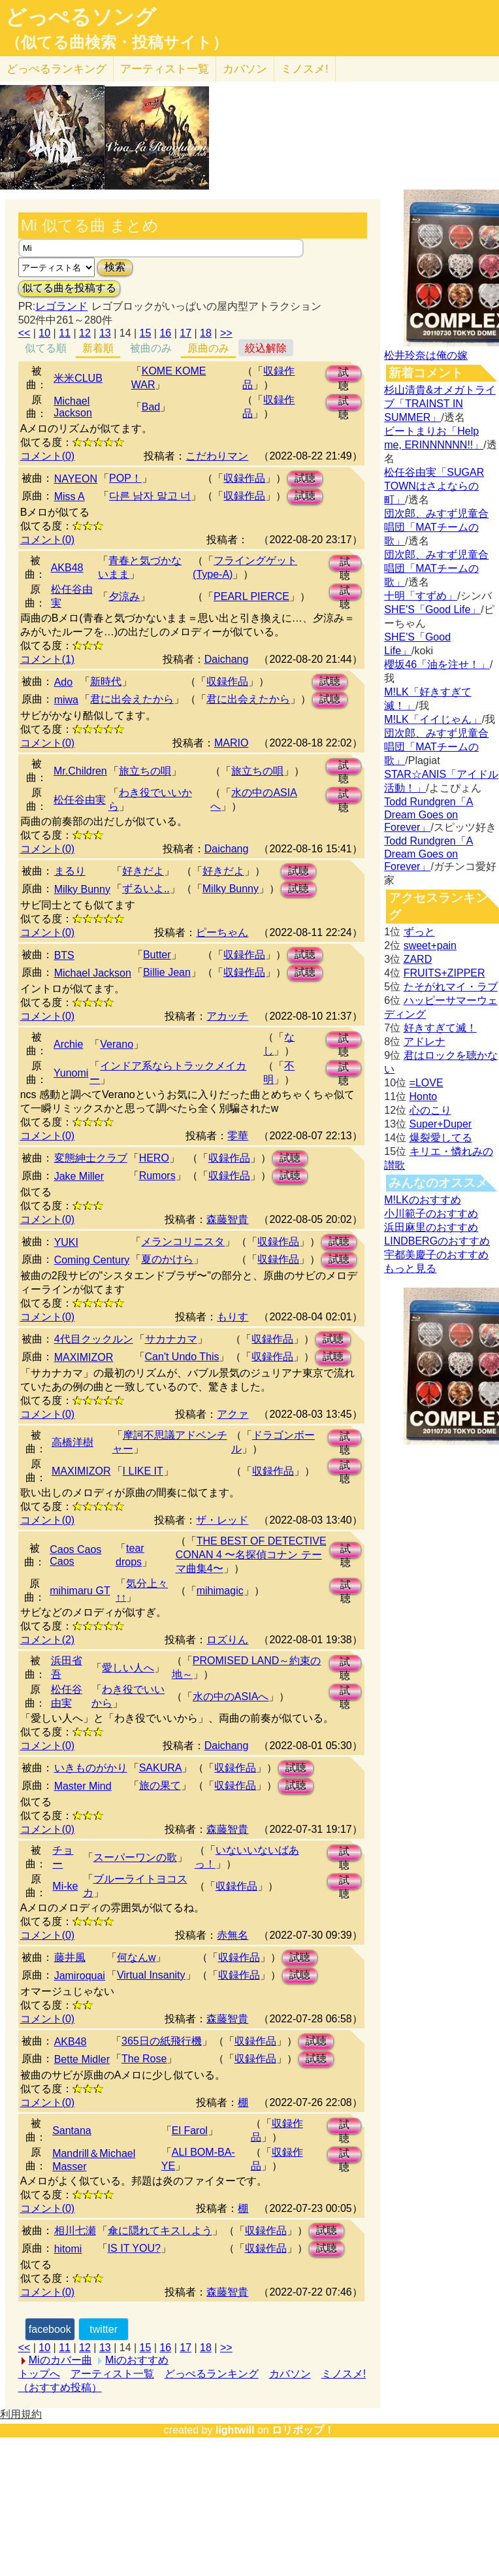 Image resolution: width=499 pixels, height=2576 pixels. What do you see at coordinates (69, 496) in the screenshot?
I see `Miss A` at bounding box center [69, 496].